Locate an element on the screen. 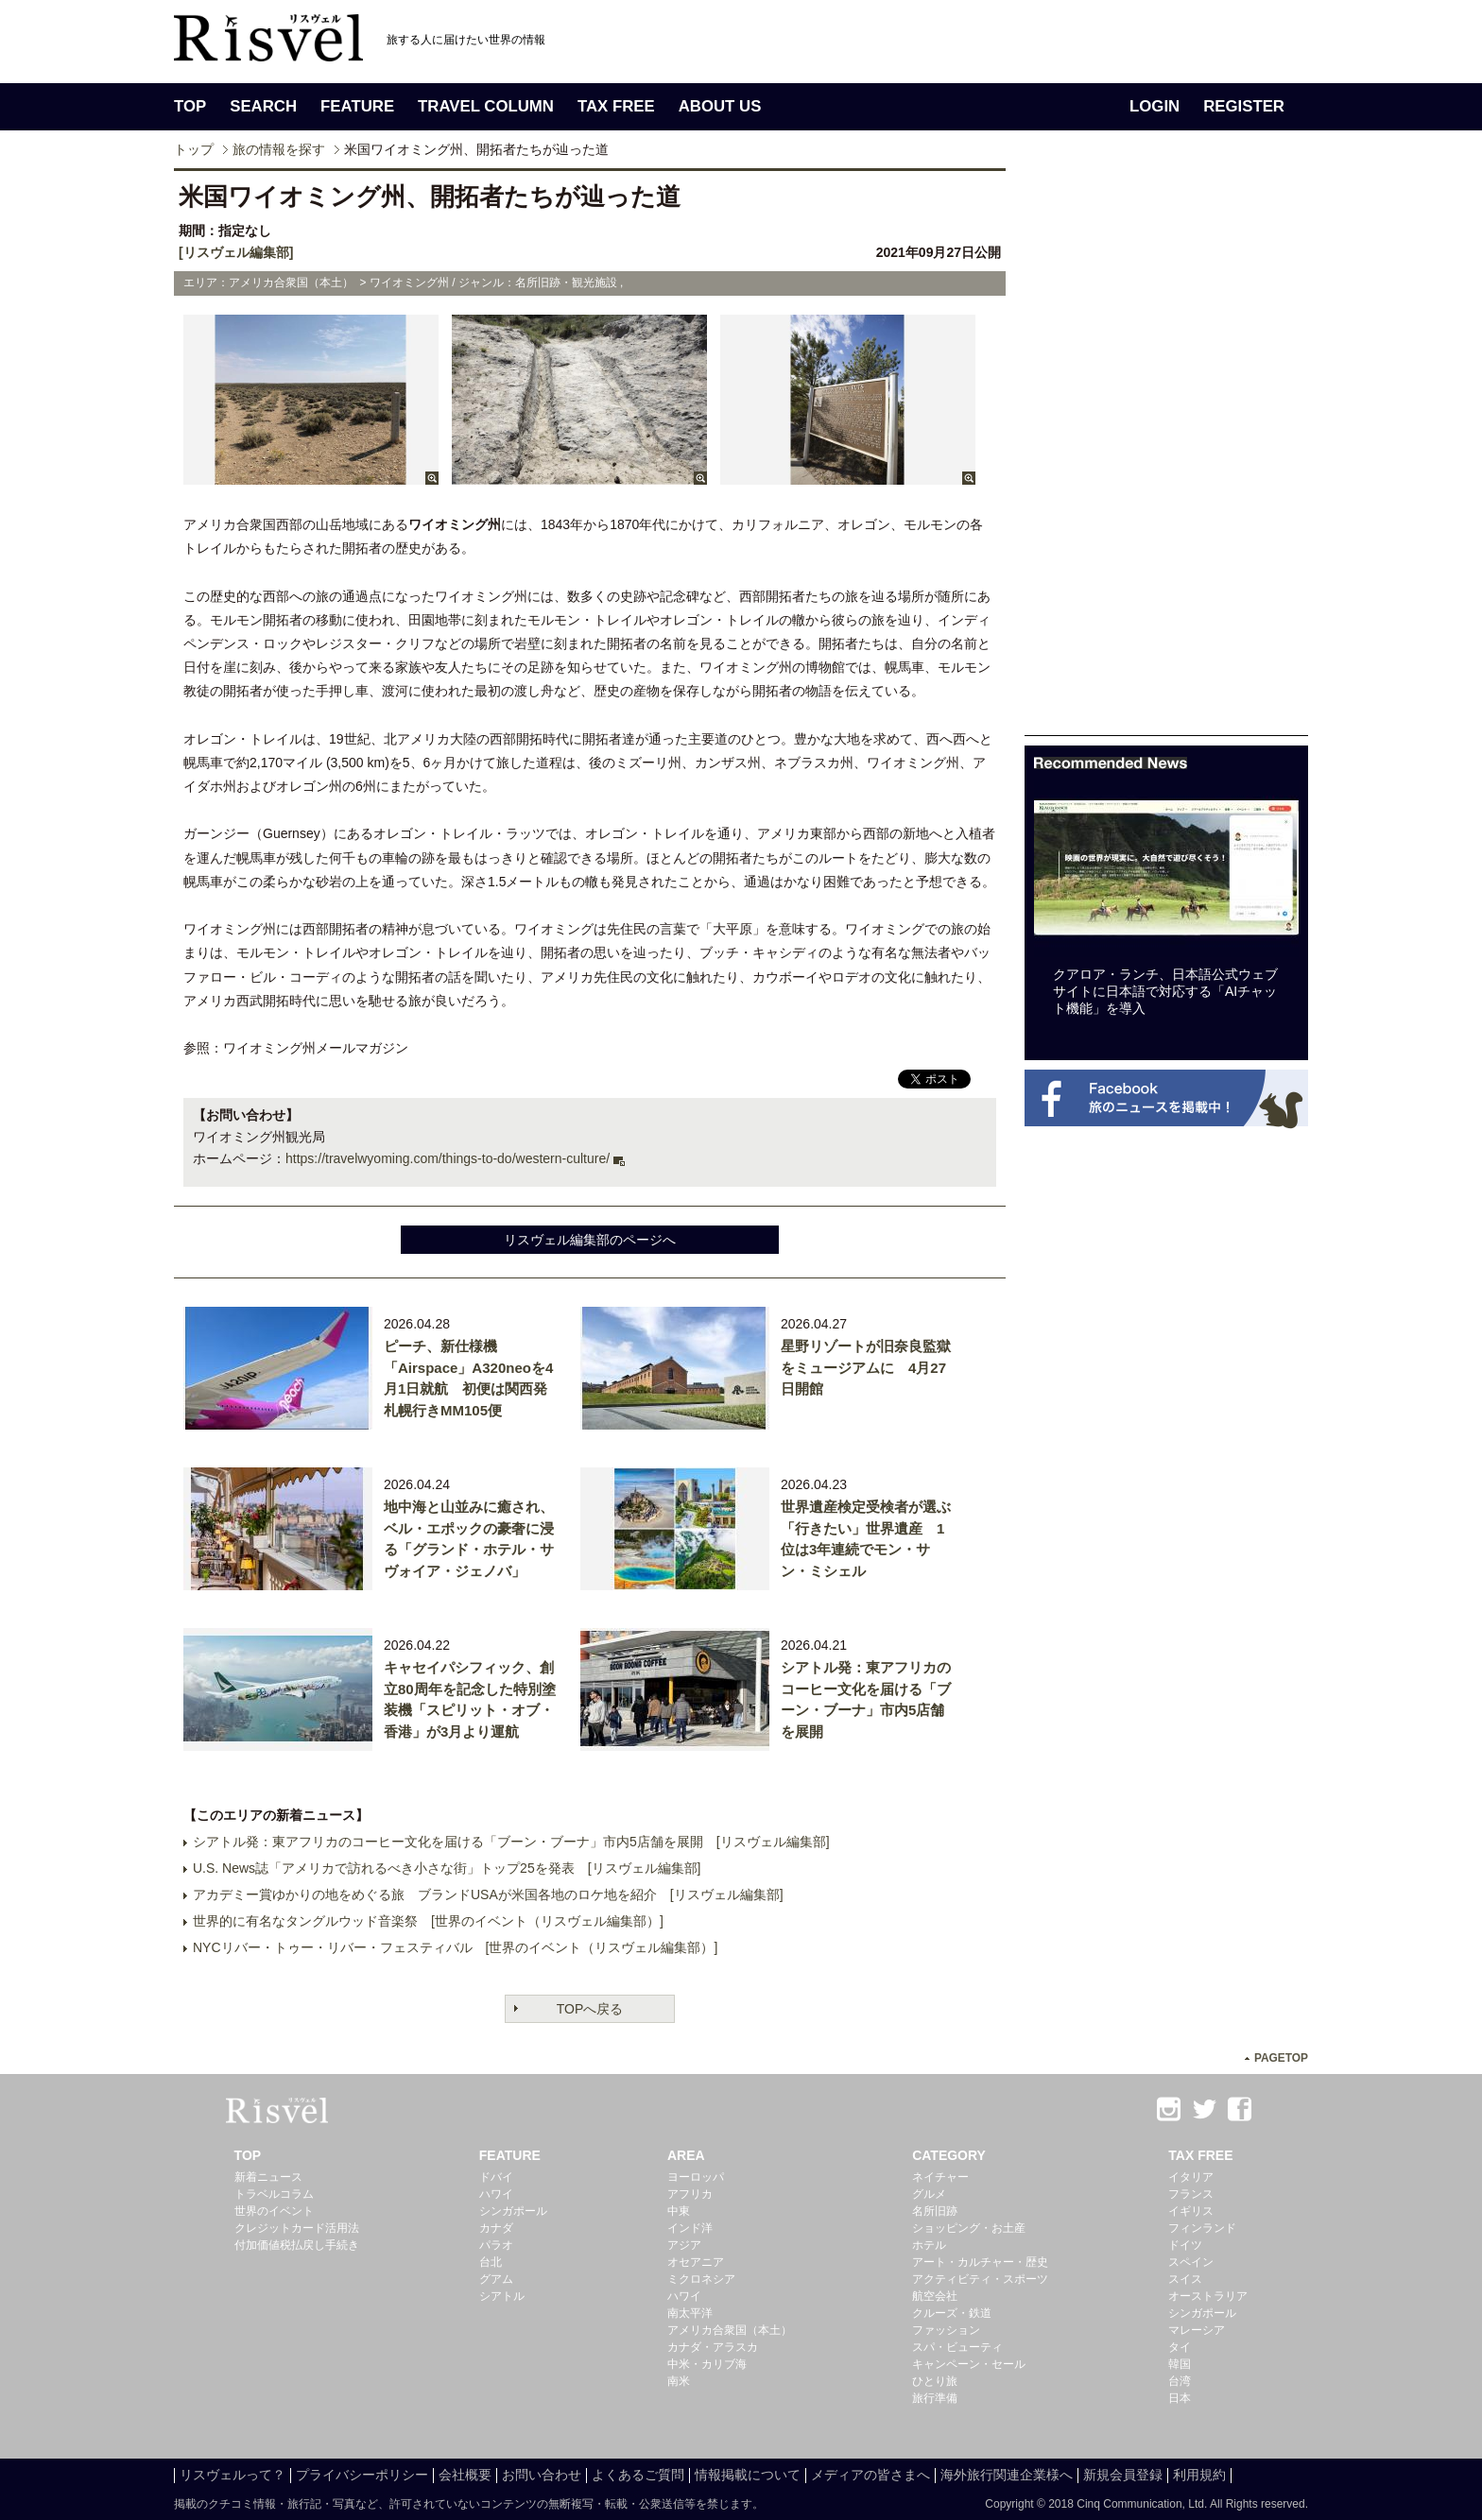  シアトル is located at coordinates (502, 2296).